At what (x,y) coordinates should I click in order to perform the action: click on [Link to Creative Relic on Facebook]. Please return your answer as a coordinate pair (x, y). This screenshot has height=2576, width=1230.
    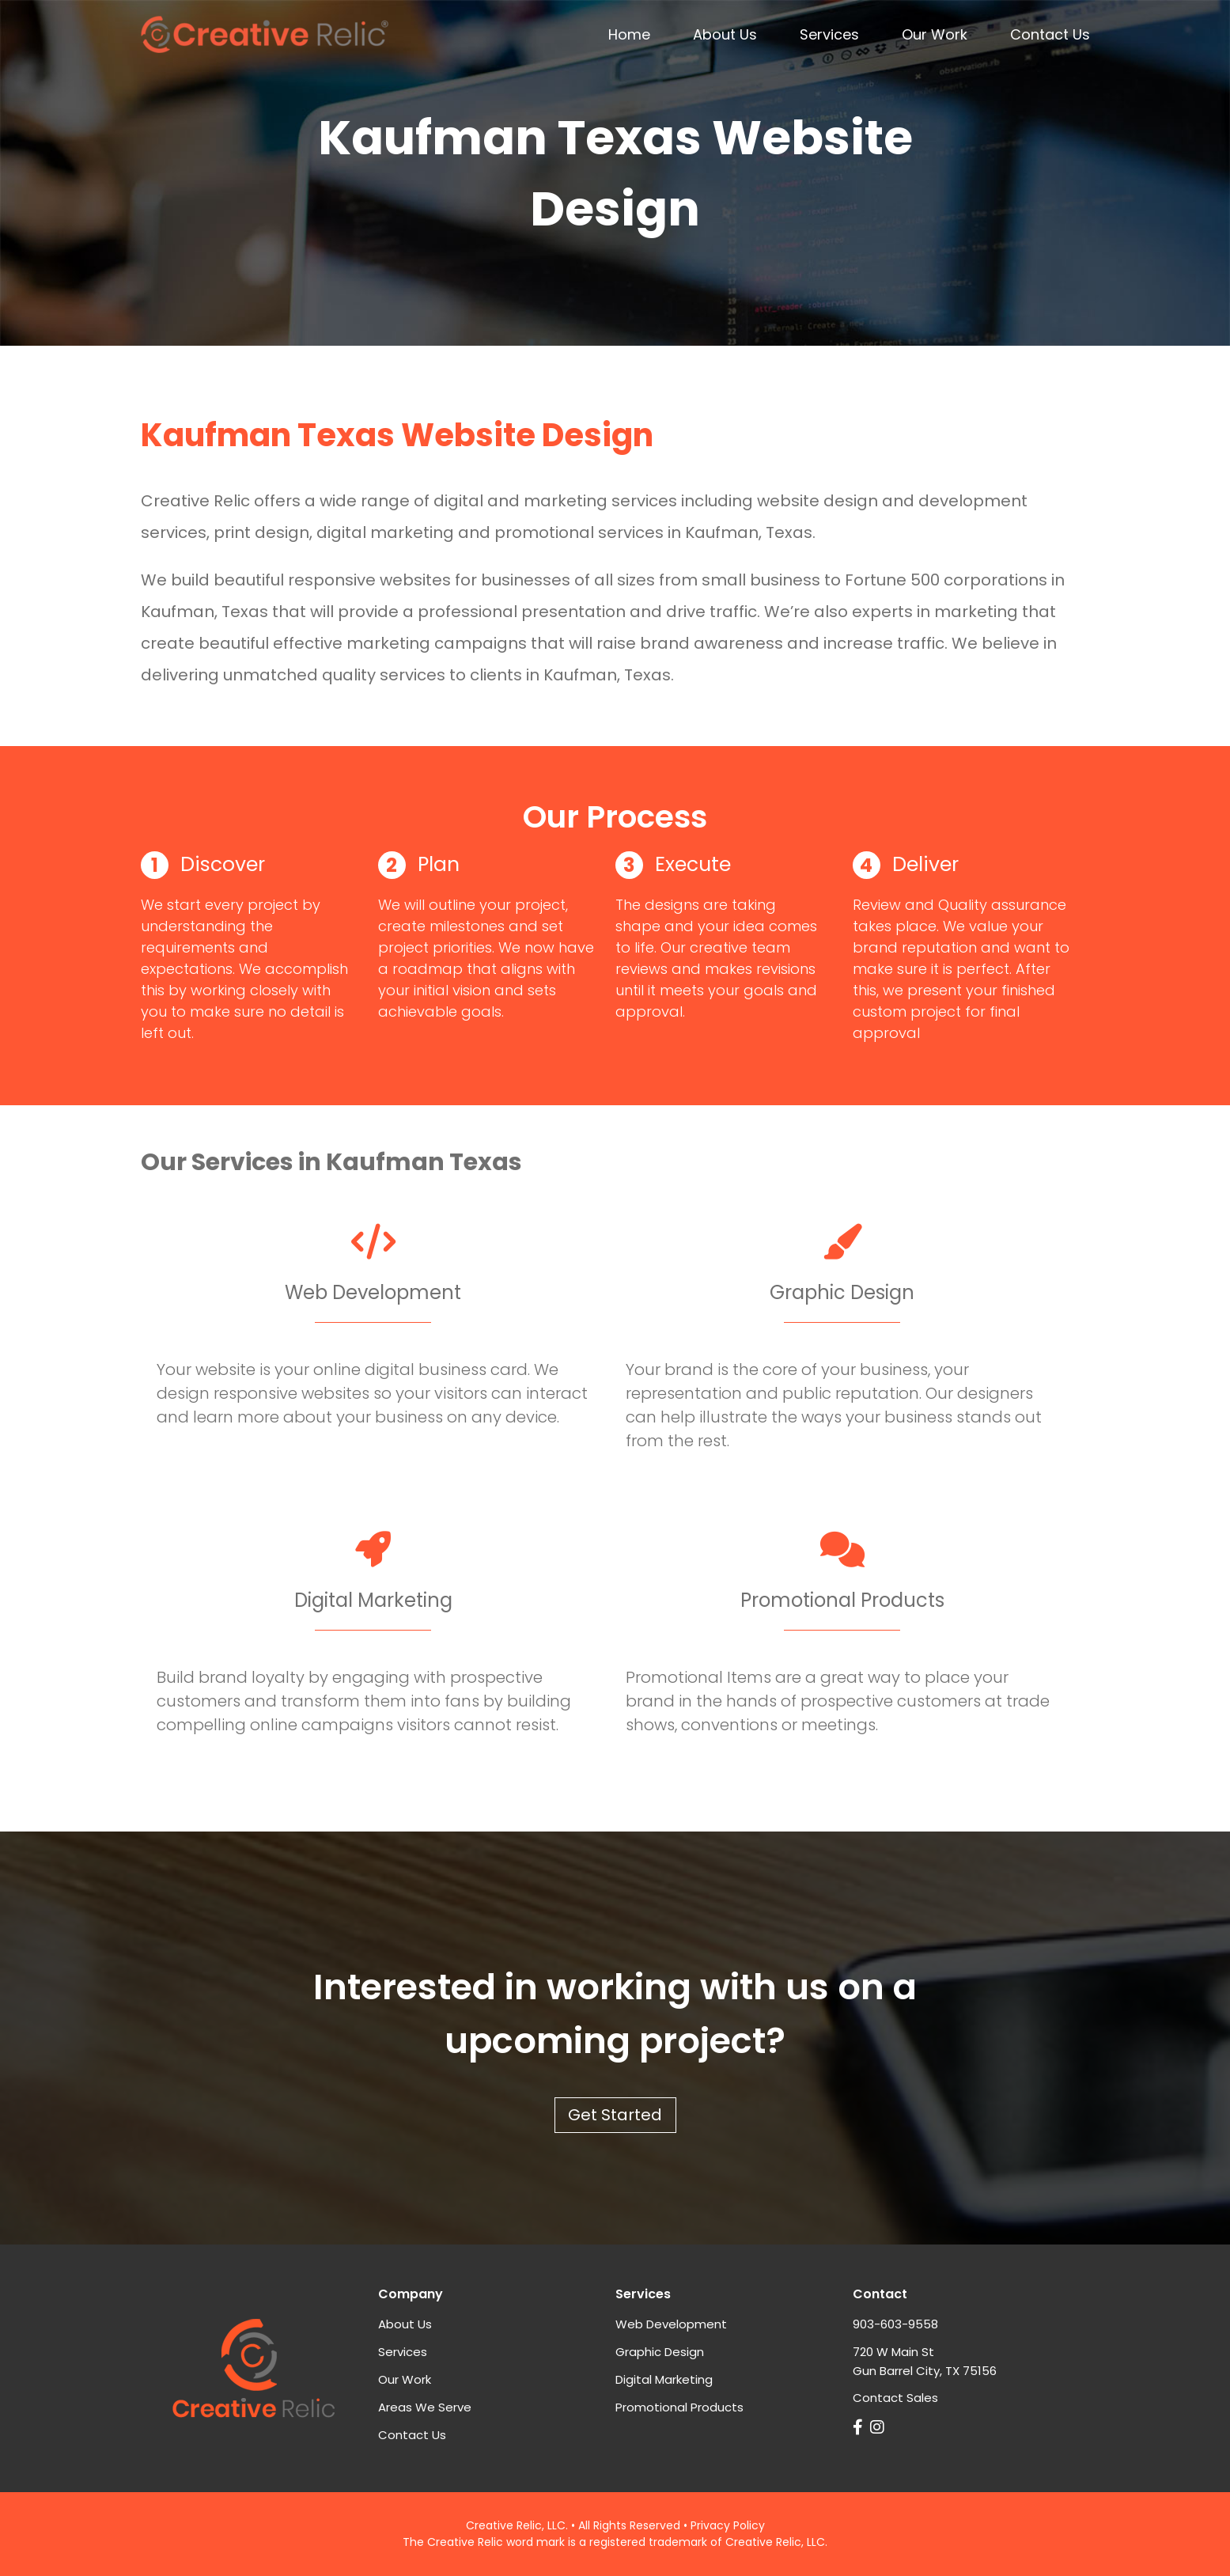
    Looking at the image, I should click on (860, 2427).